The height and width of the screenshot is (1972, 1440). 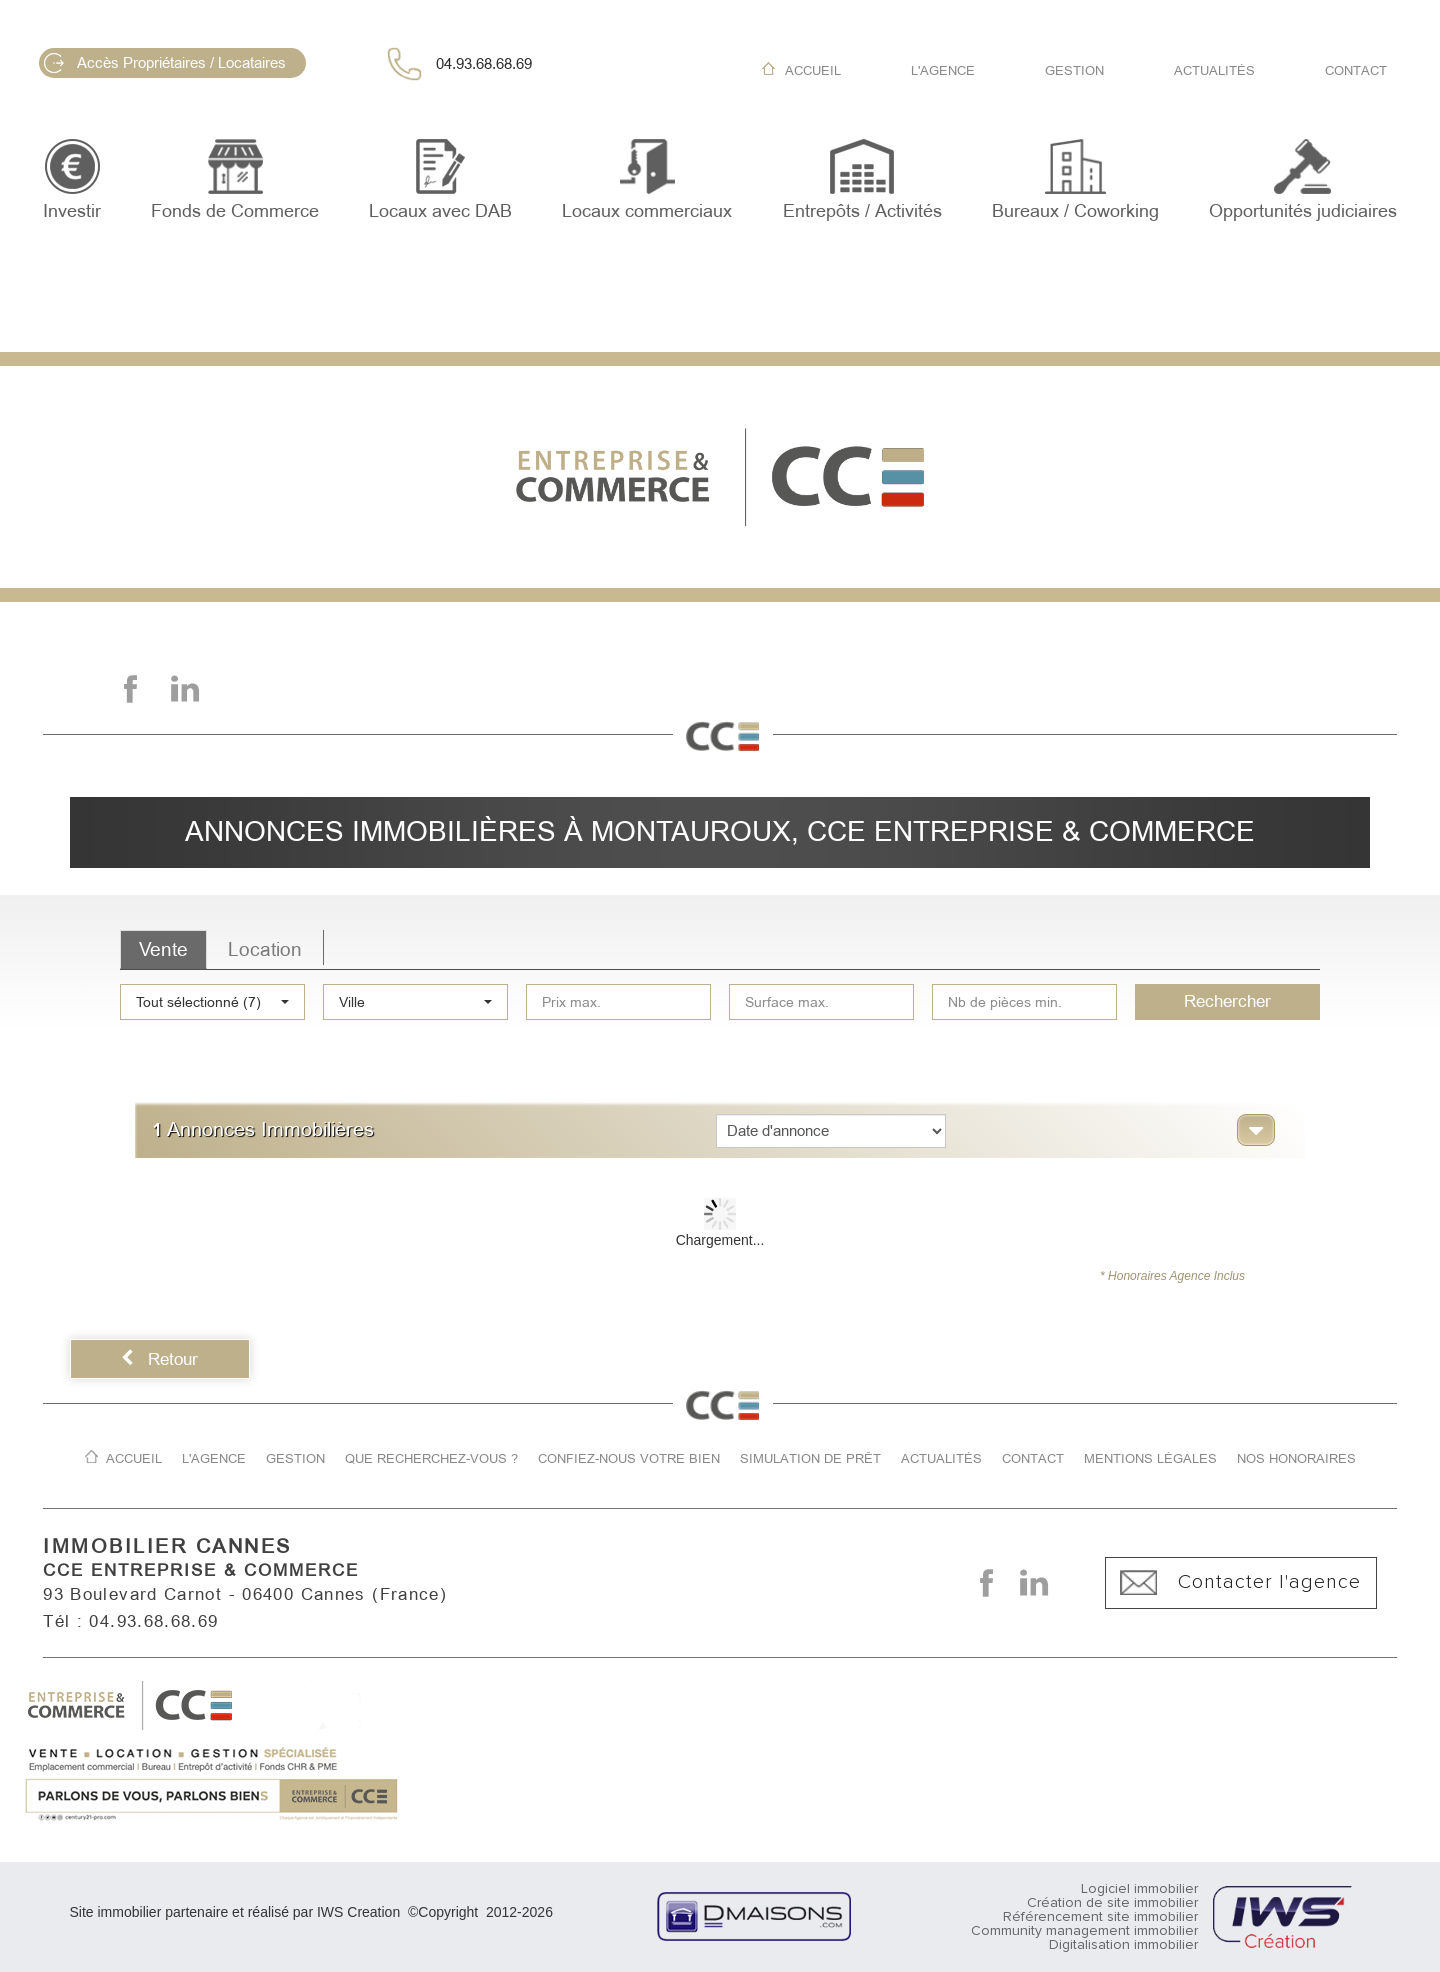 What do you see at coordinates (1296, 1458) in the screenshot?
I see `Nos honoraires` at bounding box center [1296, 1458].